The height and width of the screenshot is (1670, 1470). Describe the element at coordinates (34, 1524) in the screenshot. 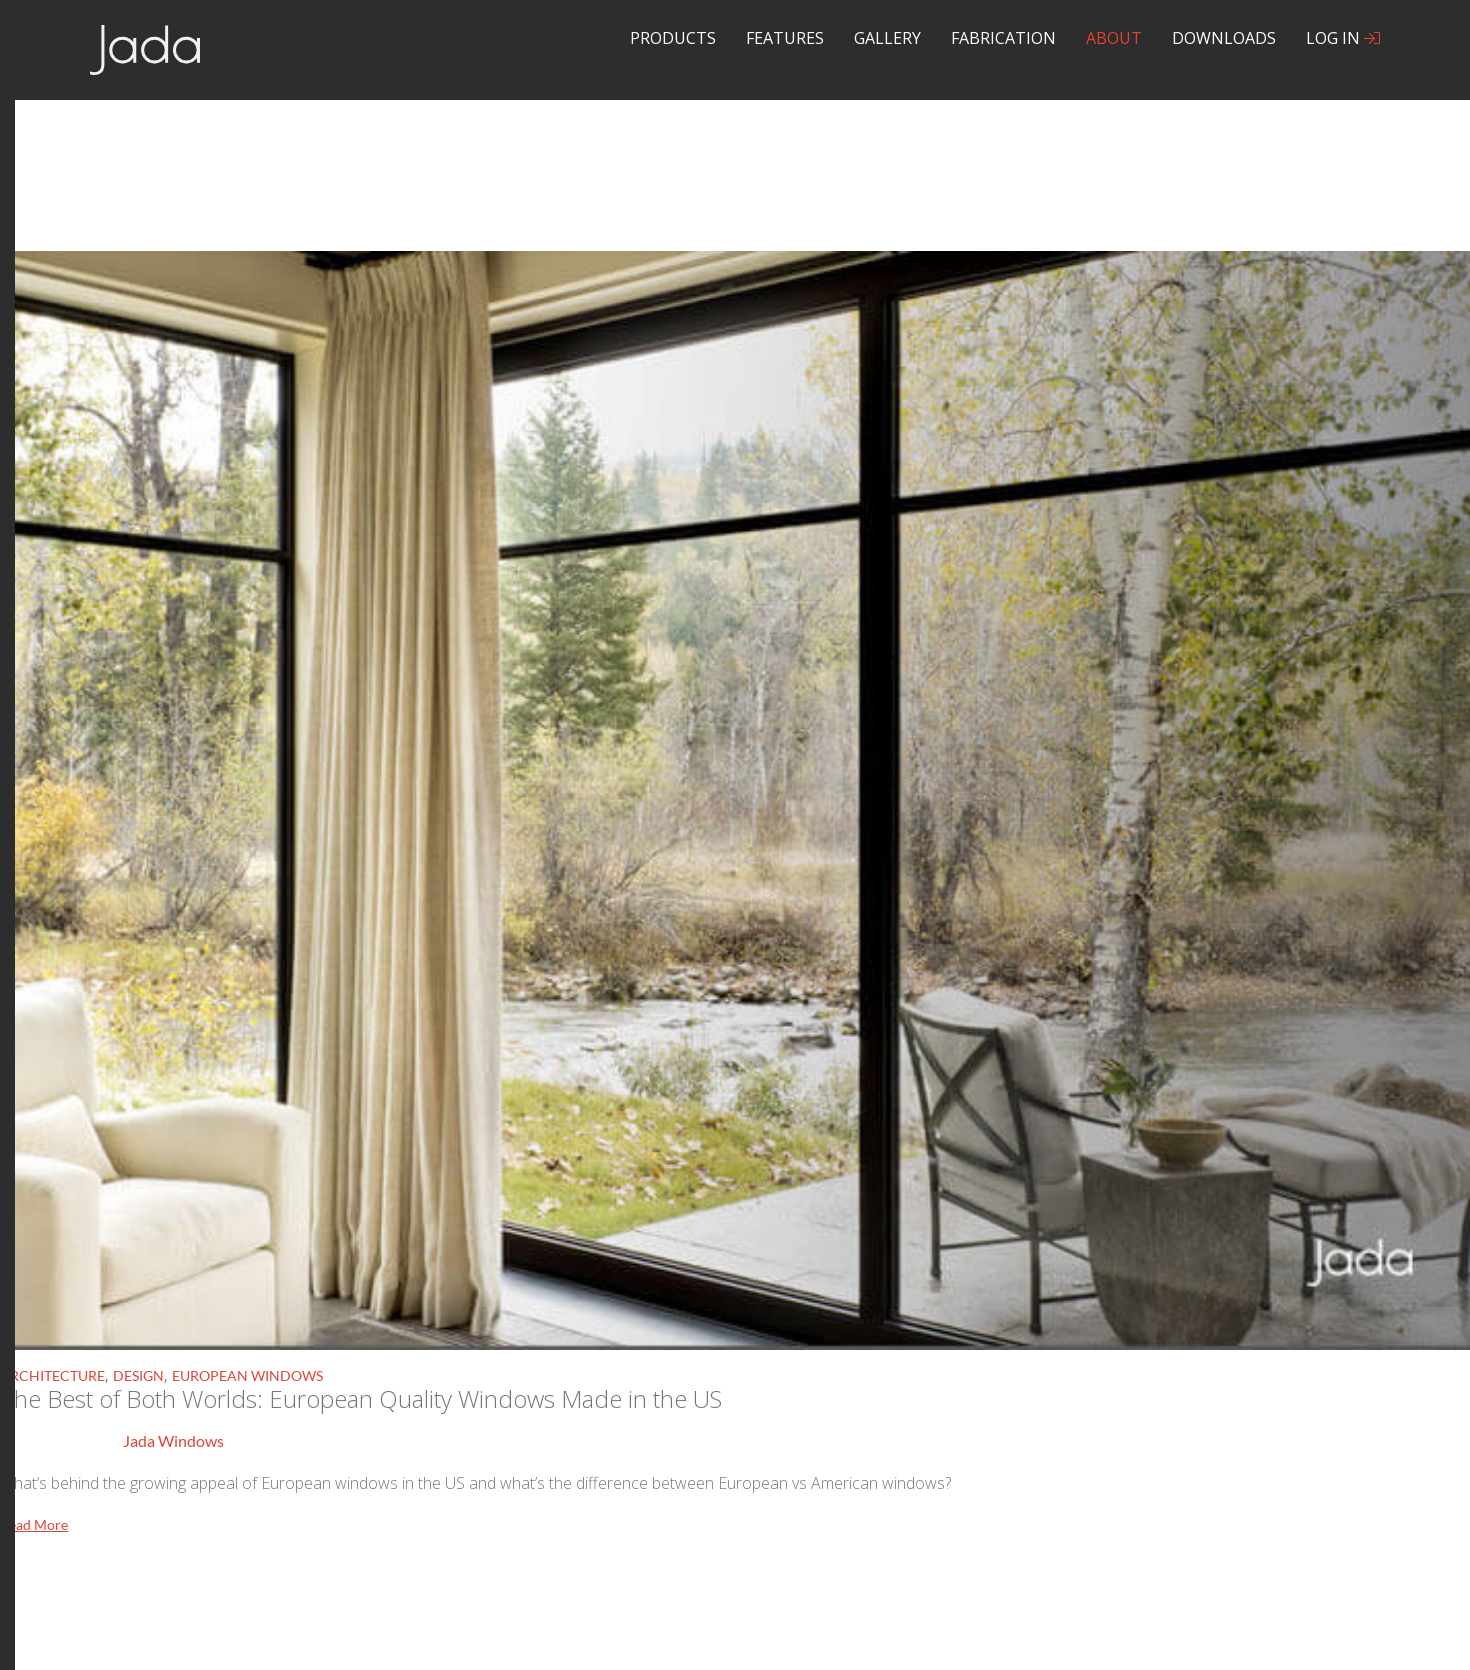

I see `Read More` at that location.